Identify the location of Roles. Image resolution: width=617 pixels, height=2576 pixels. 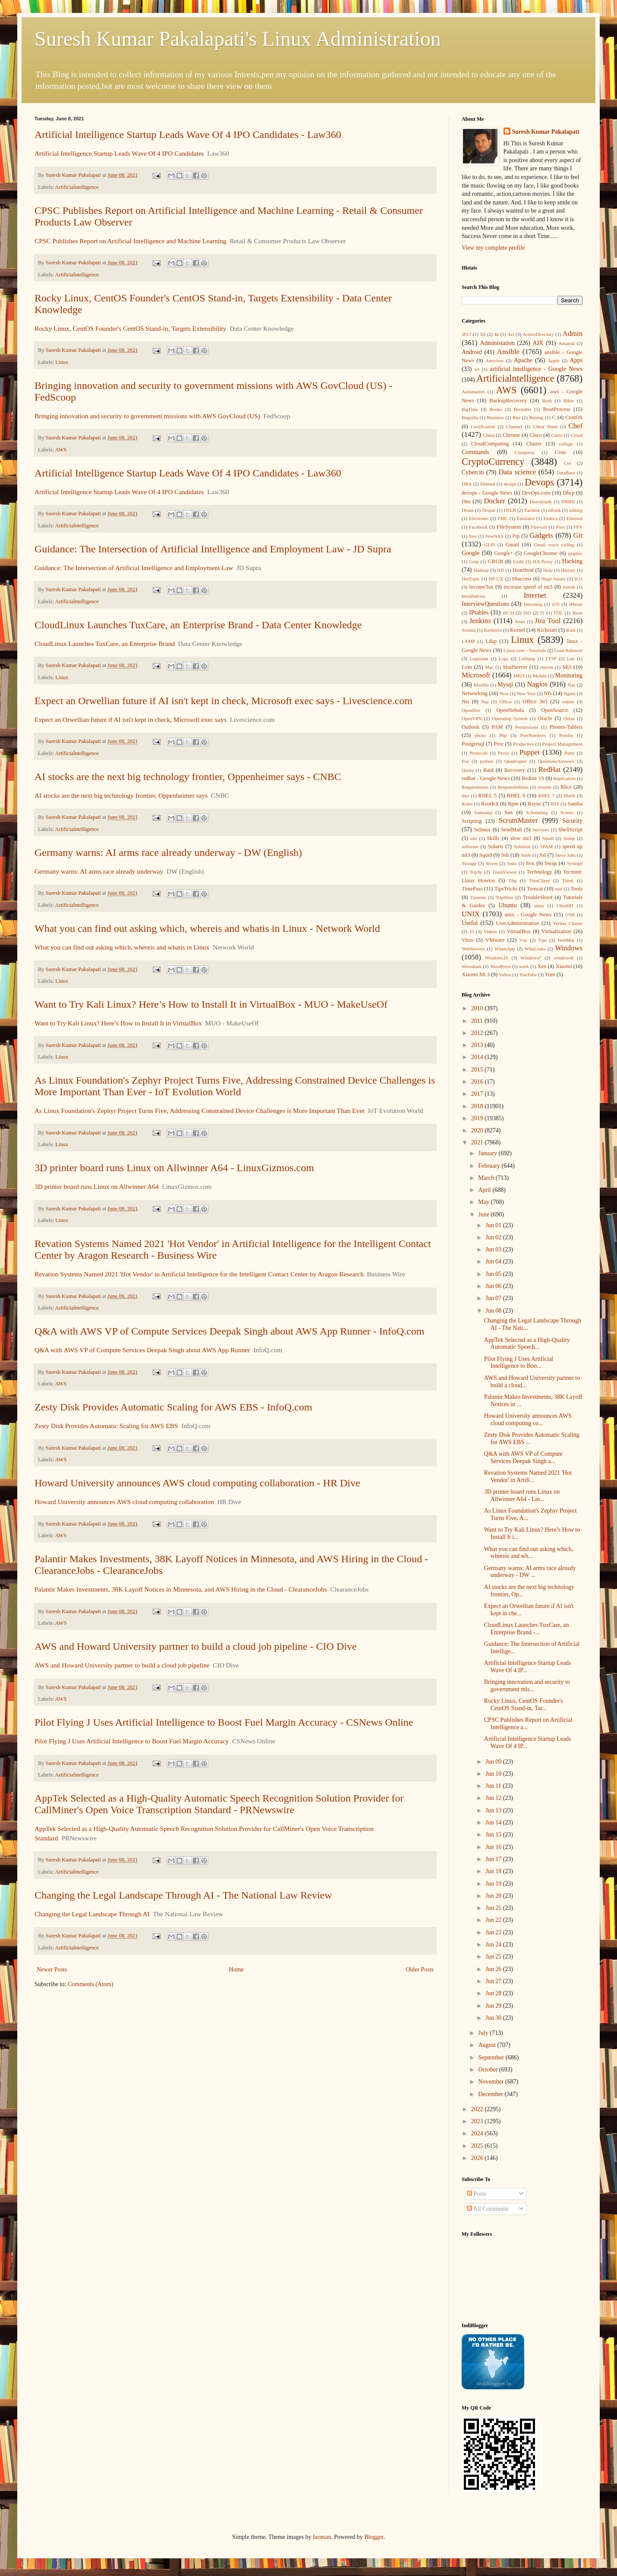
(467, 803).